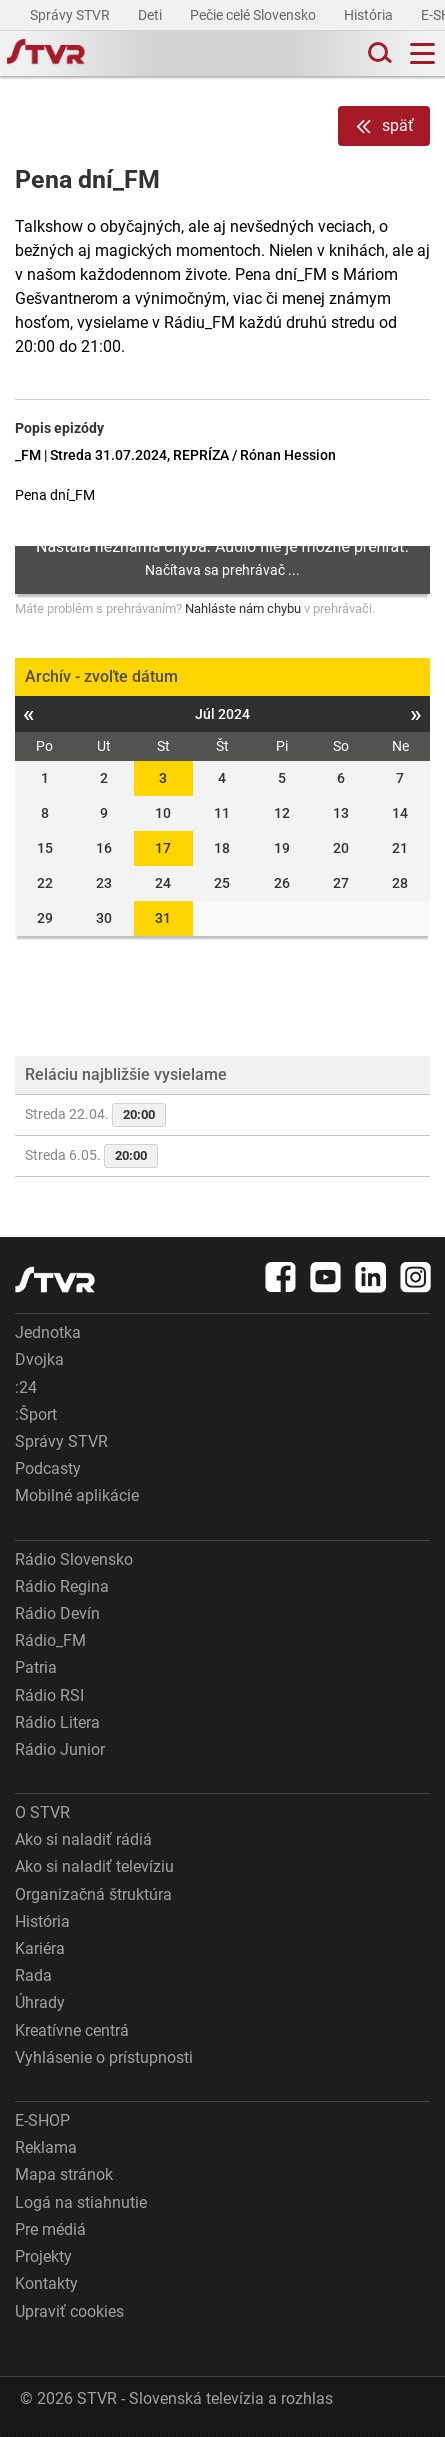 The height and width of the screenshot is (2437, 445). What do you see at coordinates (60, 1749) in the screenshot?
I see `Rádio Junior` at bounding box center [60, 1749].